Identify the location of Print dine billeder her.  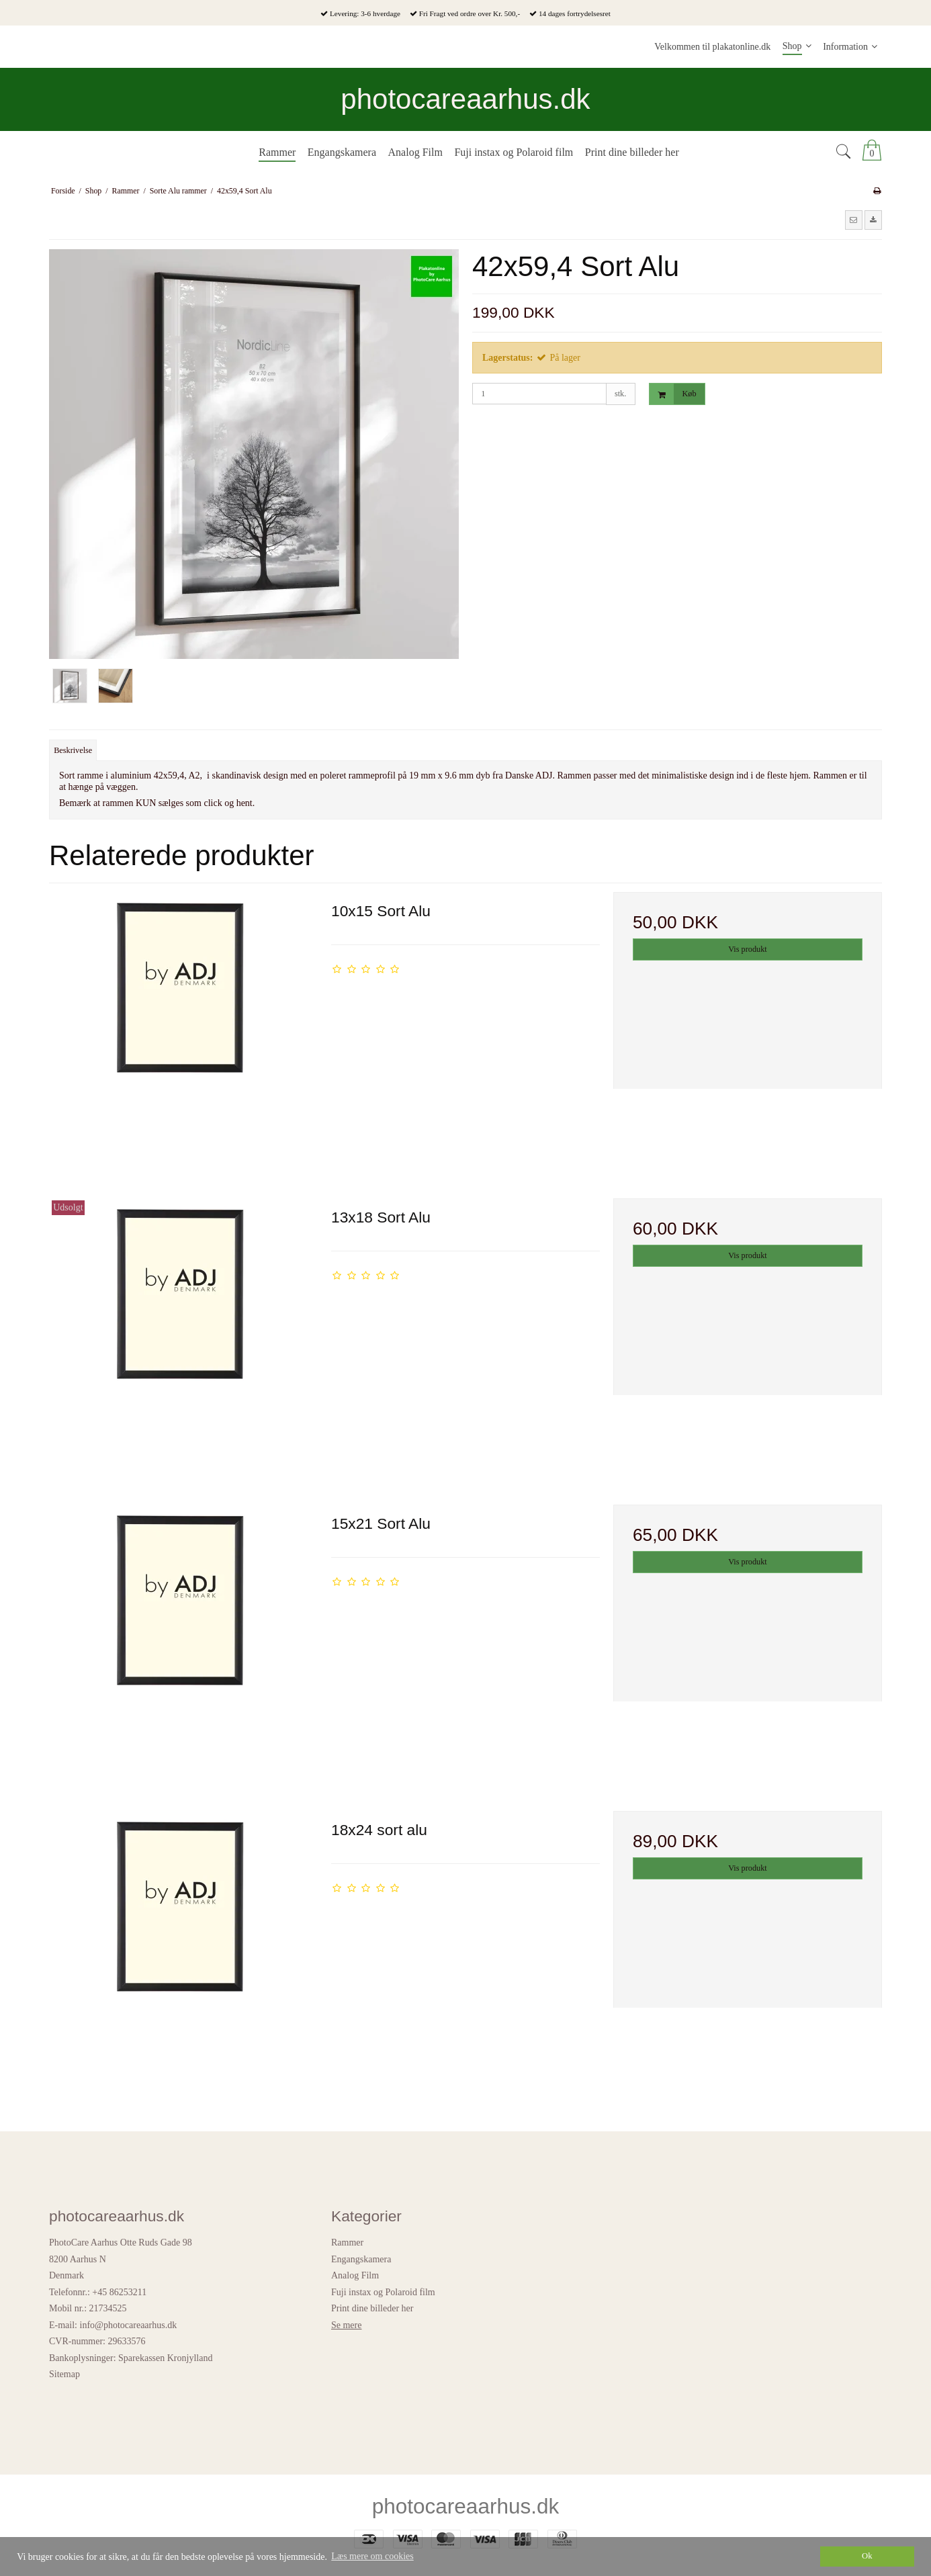
(372, 2308).